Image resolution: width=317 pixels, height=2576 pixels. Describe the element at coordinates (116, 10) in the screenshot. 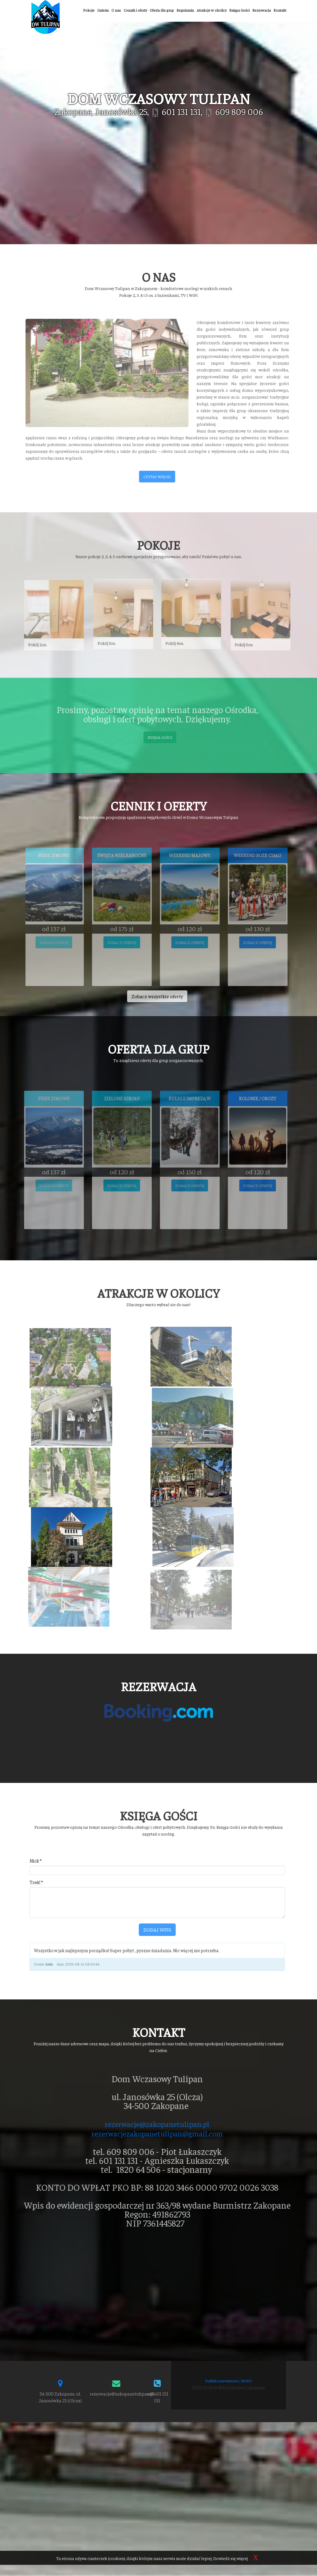

I see `O nas` at that location.